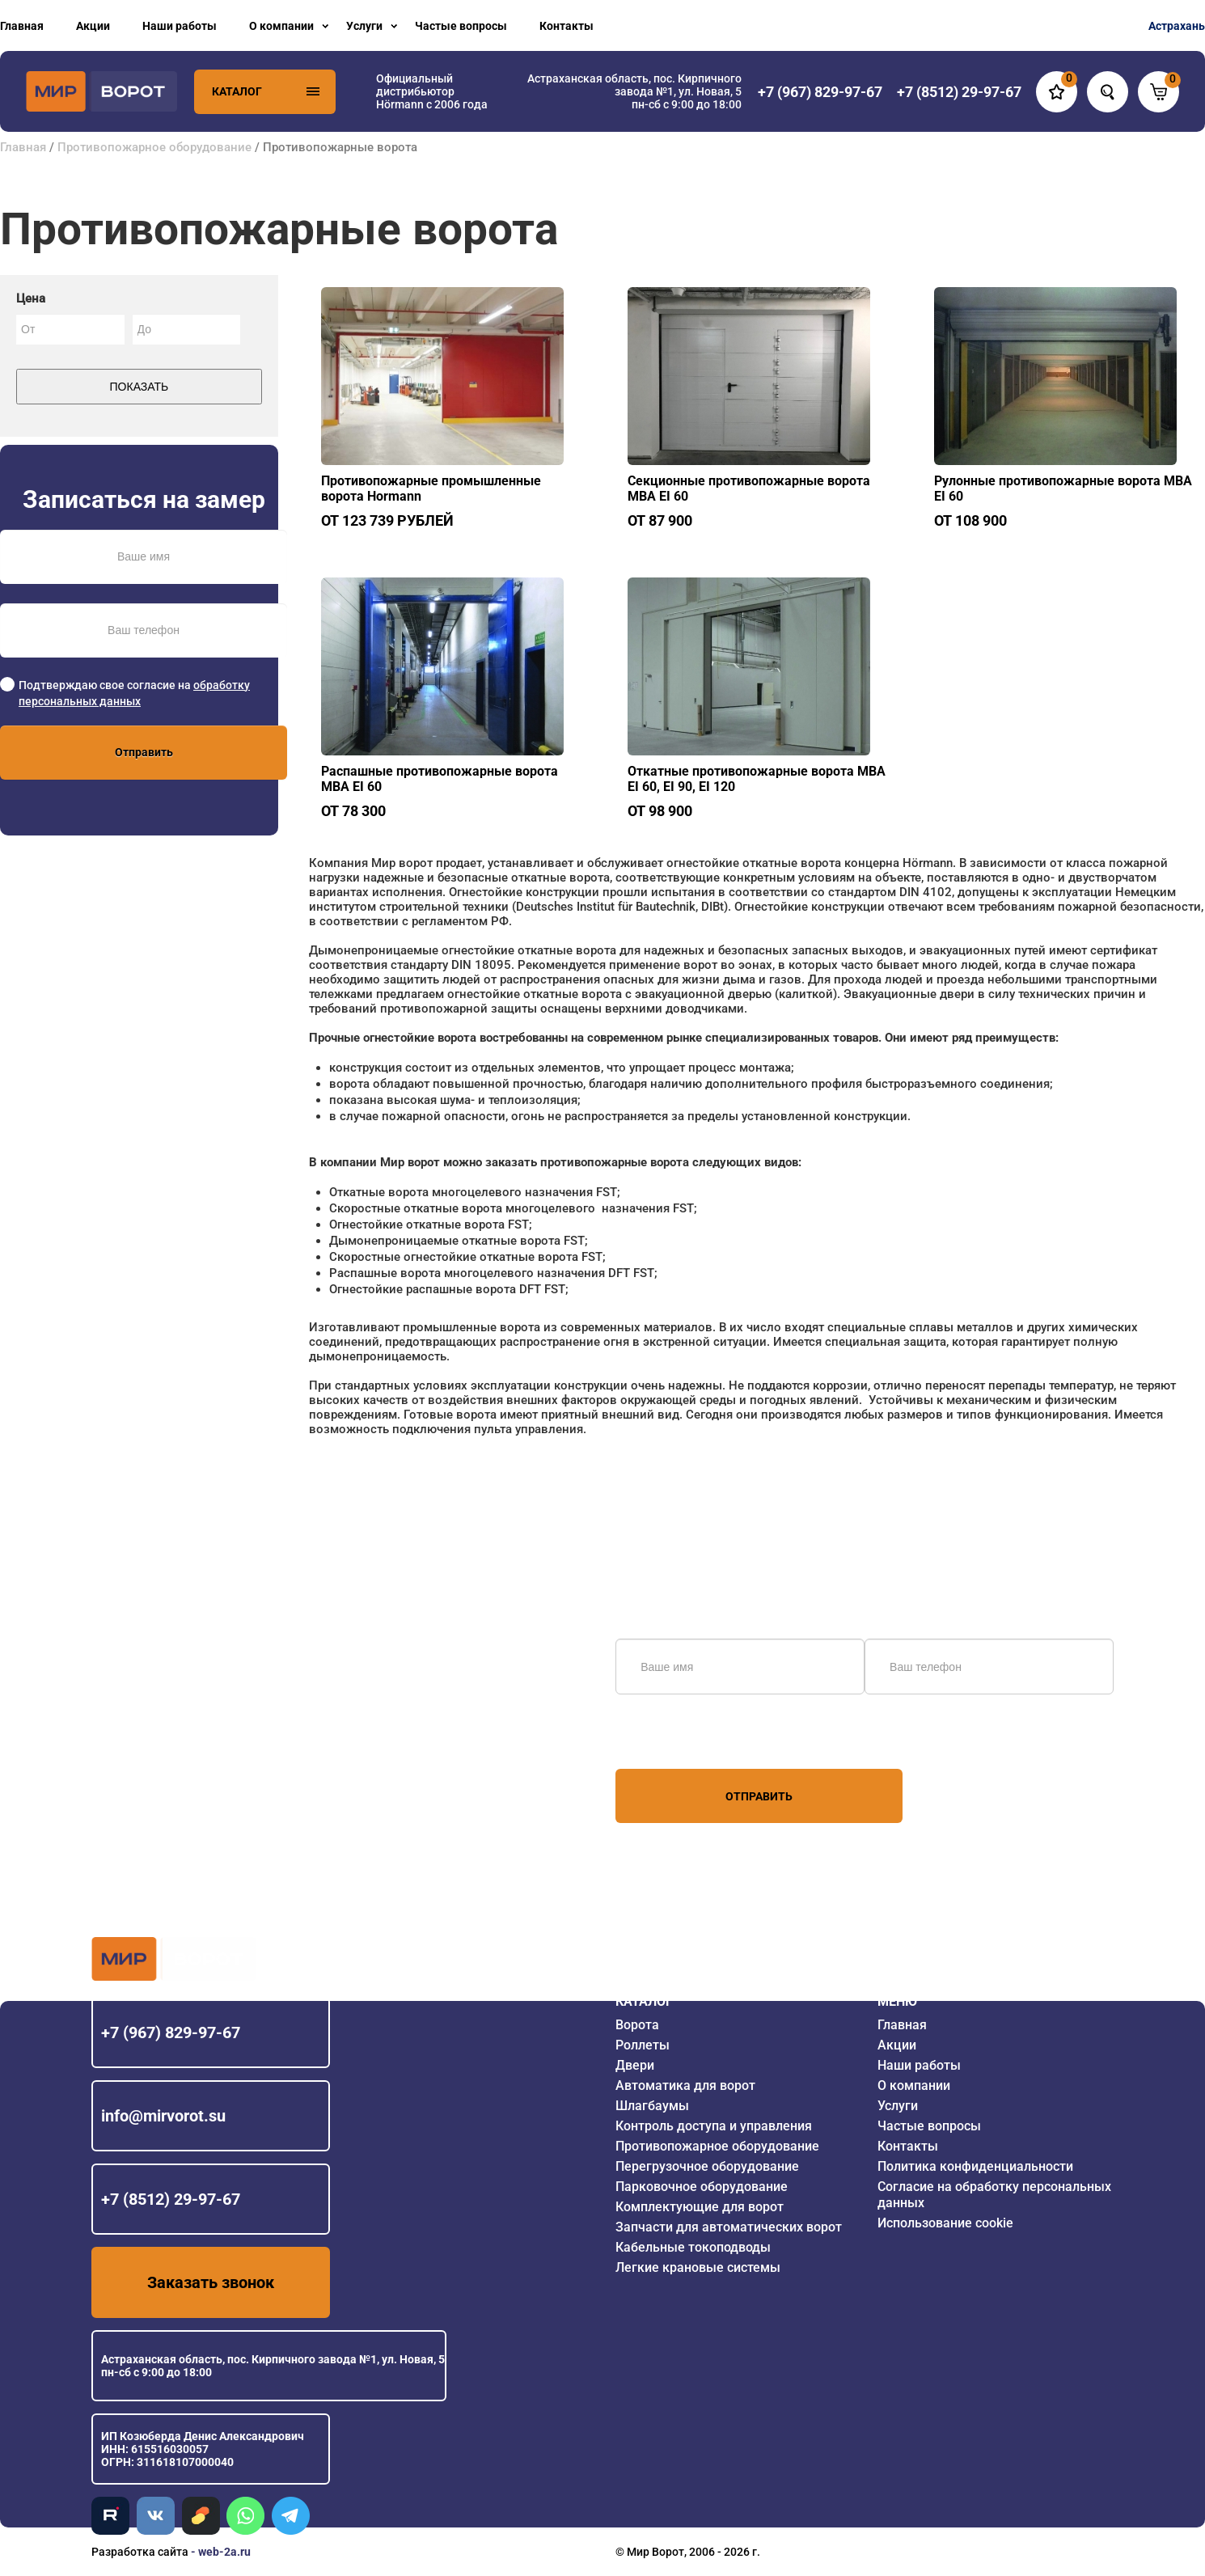 Image resolution: width=1205 pixels, height=2576 pixels. I want to click on Главная, so click(22, 25).